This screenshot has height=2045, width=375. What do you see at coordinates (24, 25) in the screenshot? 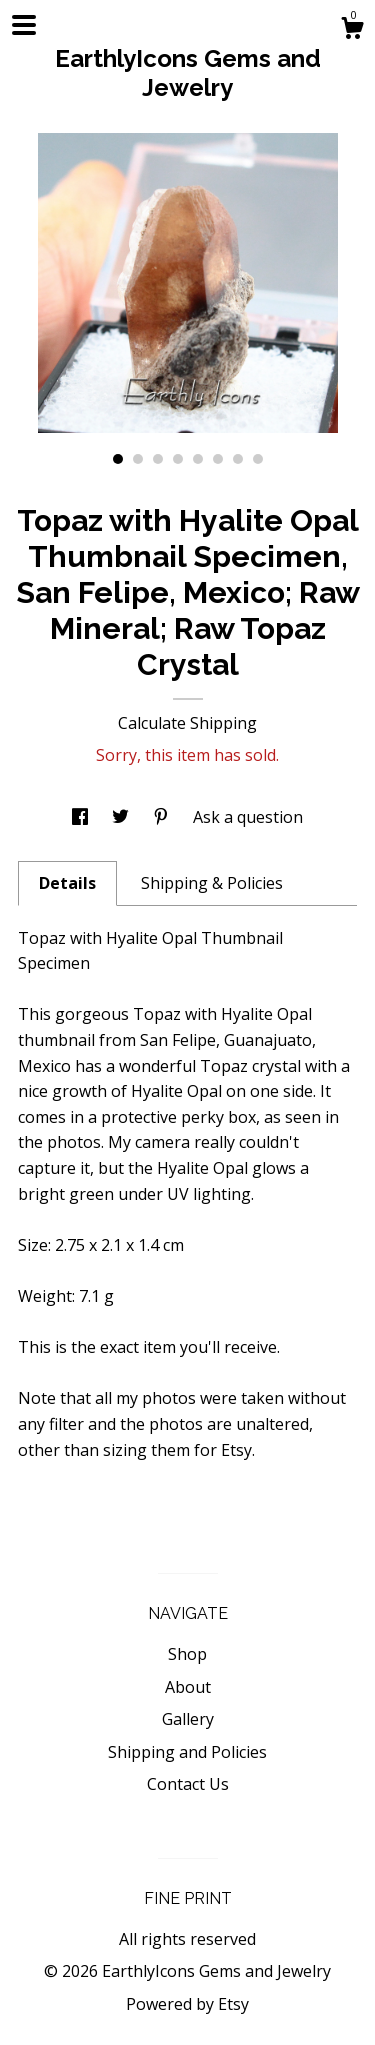
I see `[toggle navigation]` at bounding box center [24, 25].